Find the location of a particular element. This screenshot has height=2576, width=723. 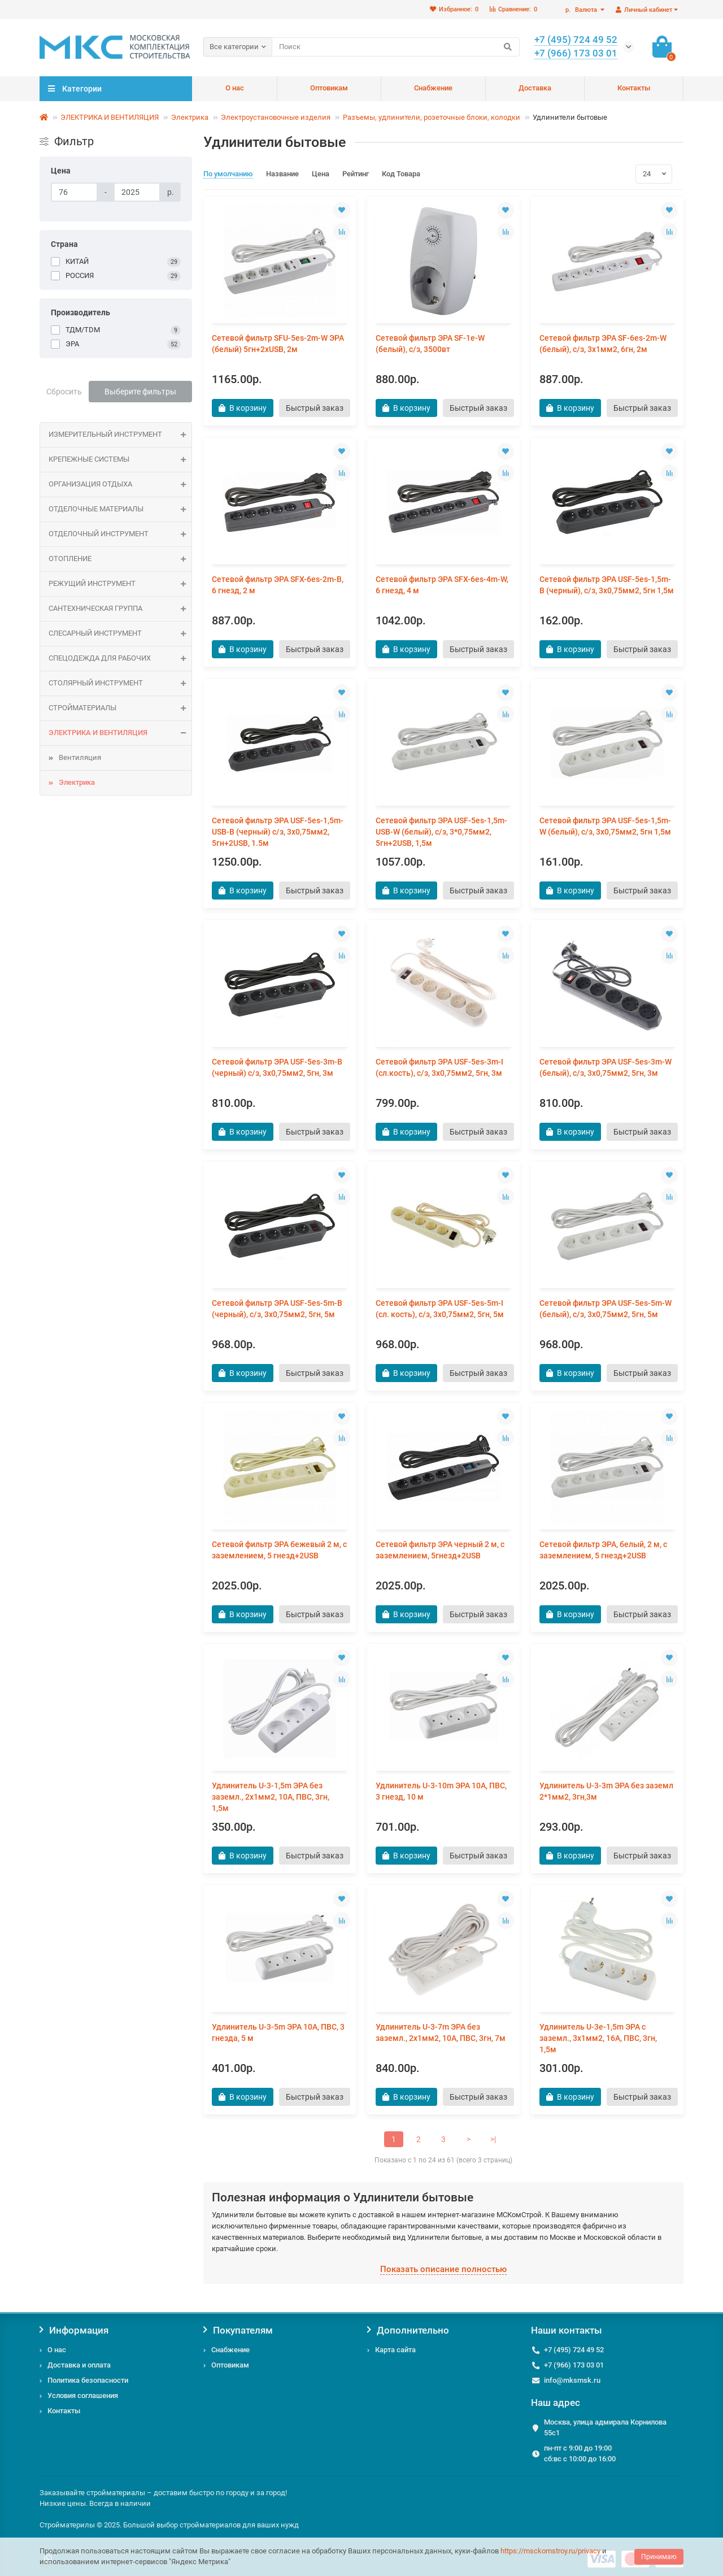

Принимаю is located at coordinates (659, 2557).